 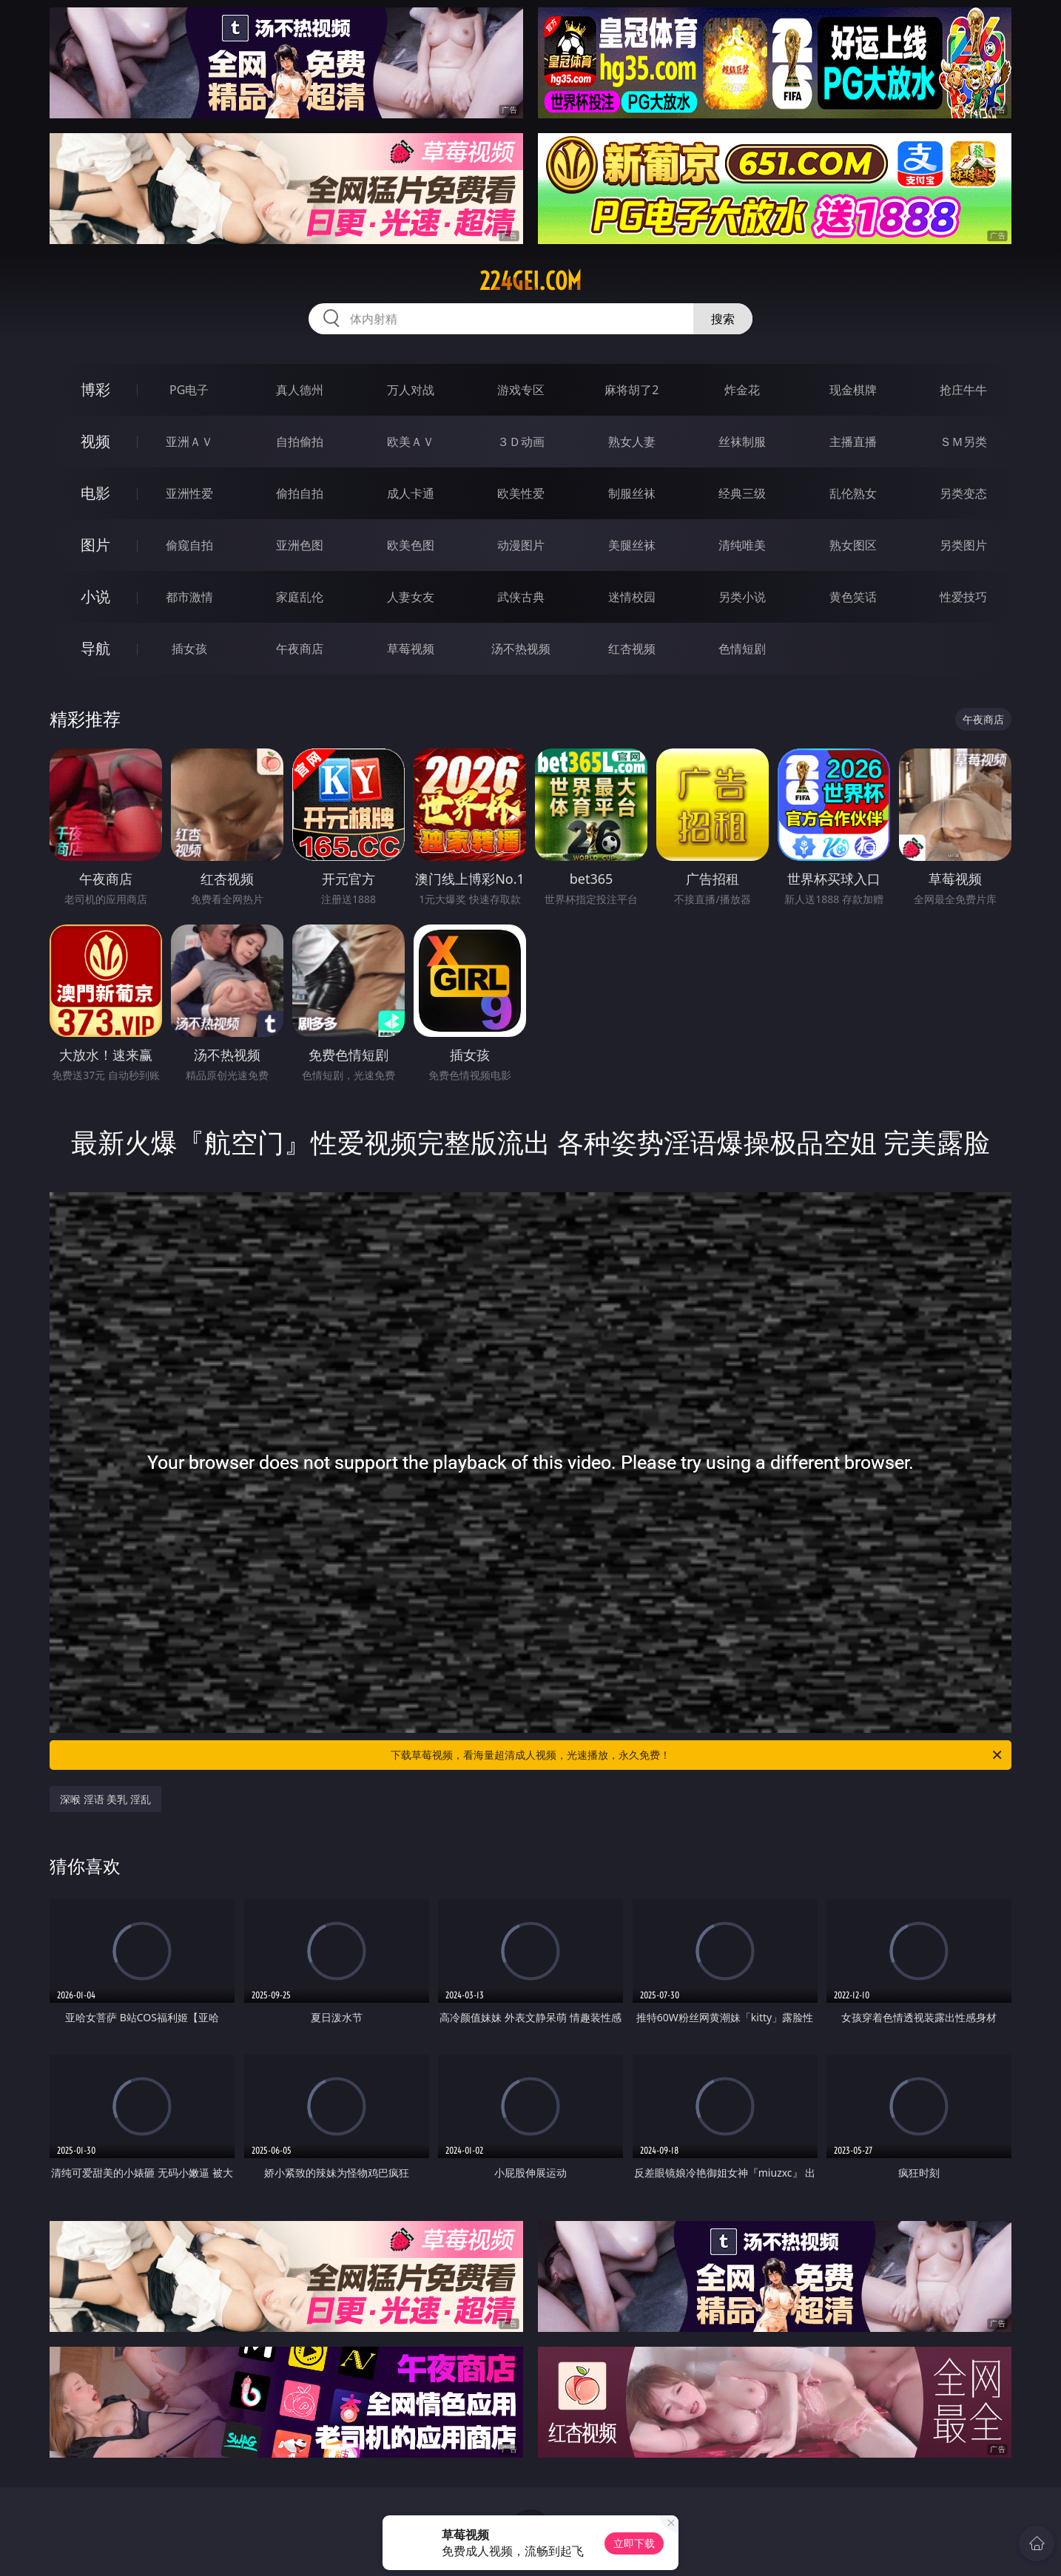 I want to click on 午夜商店, so click(x=299, y=648).